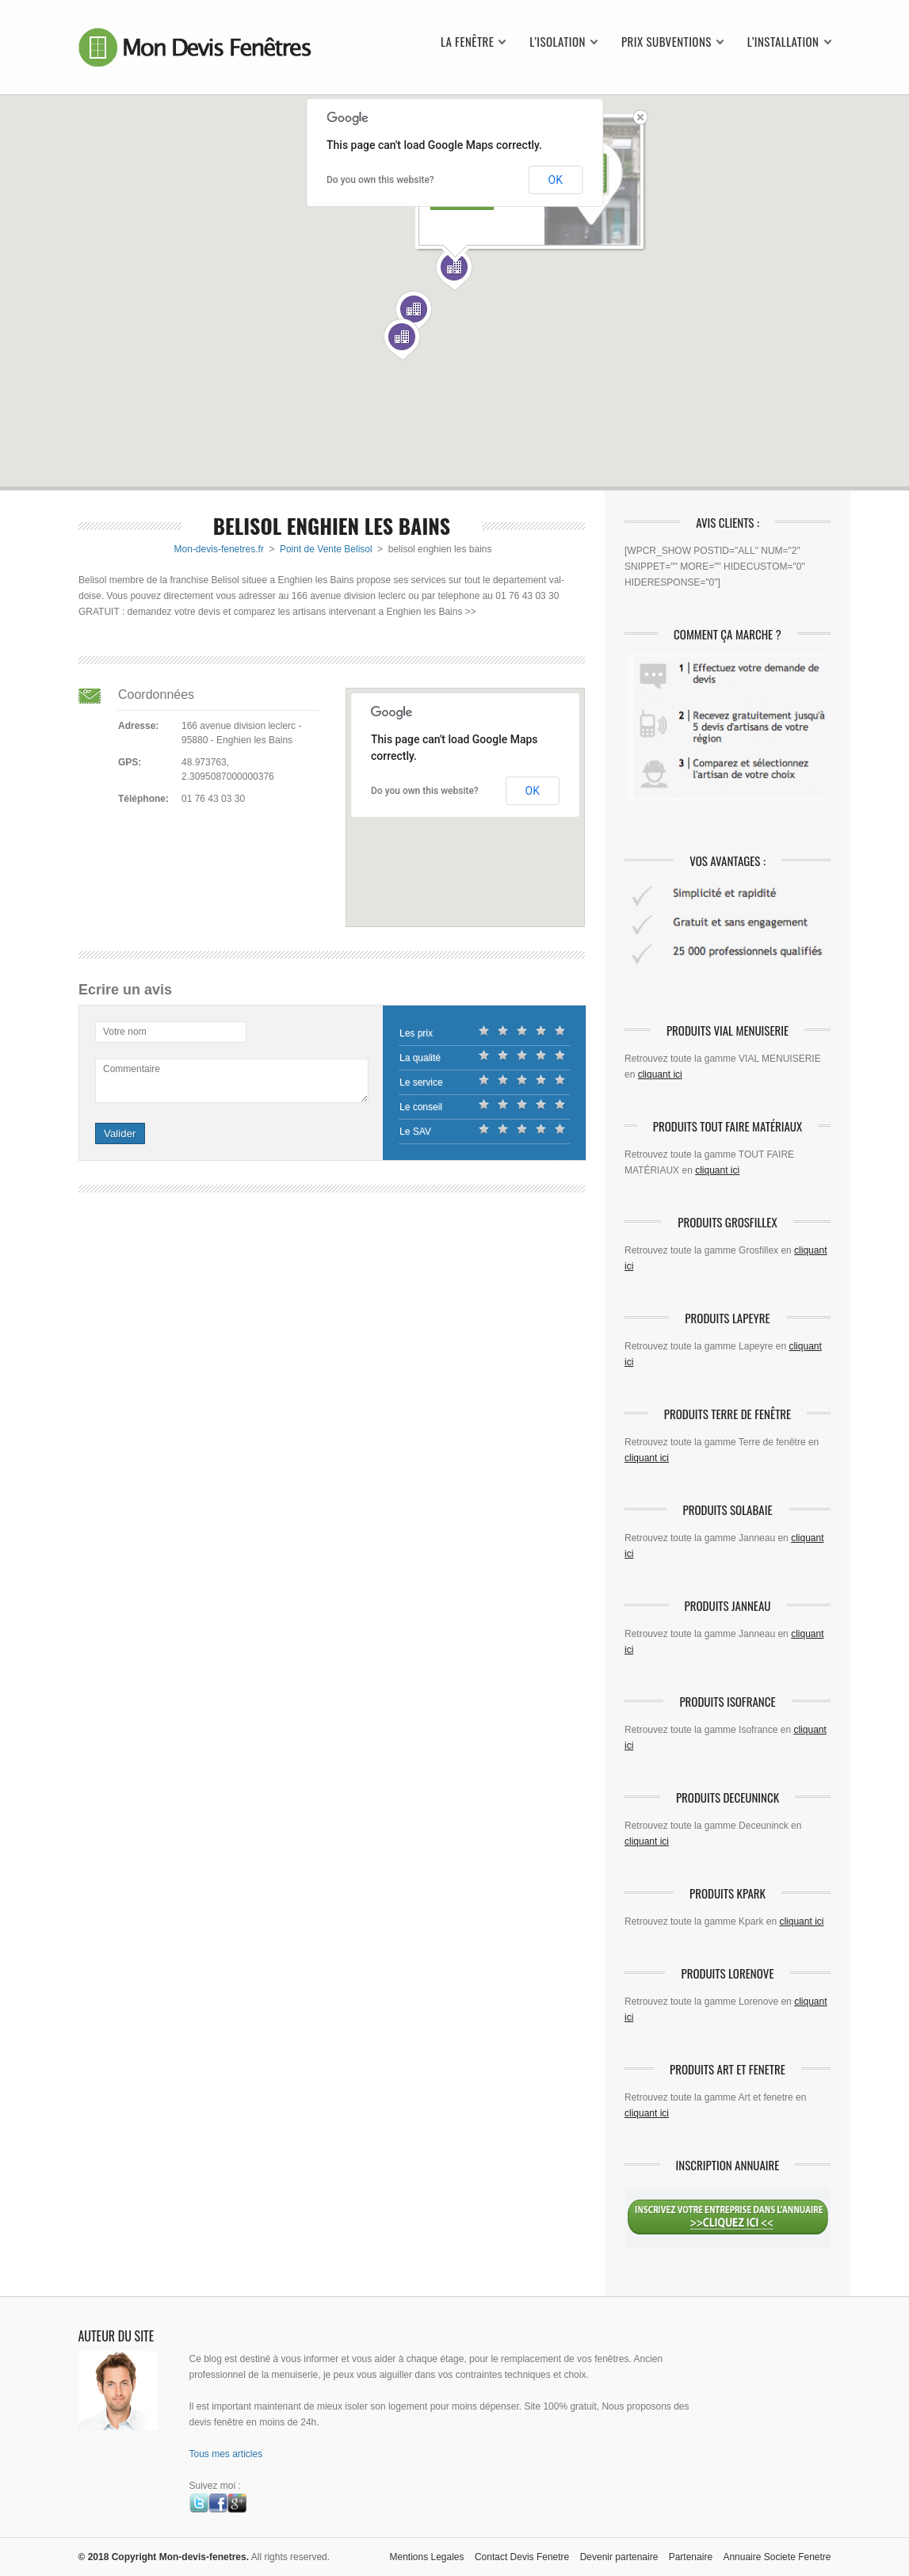 This screenshot has height=2576, width=909. I want to click on Votre nom, so click(125, 1031).